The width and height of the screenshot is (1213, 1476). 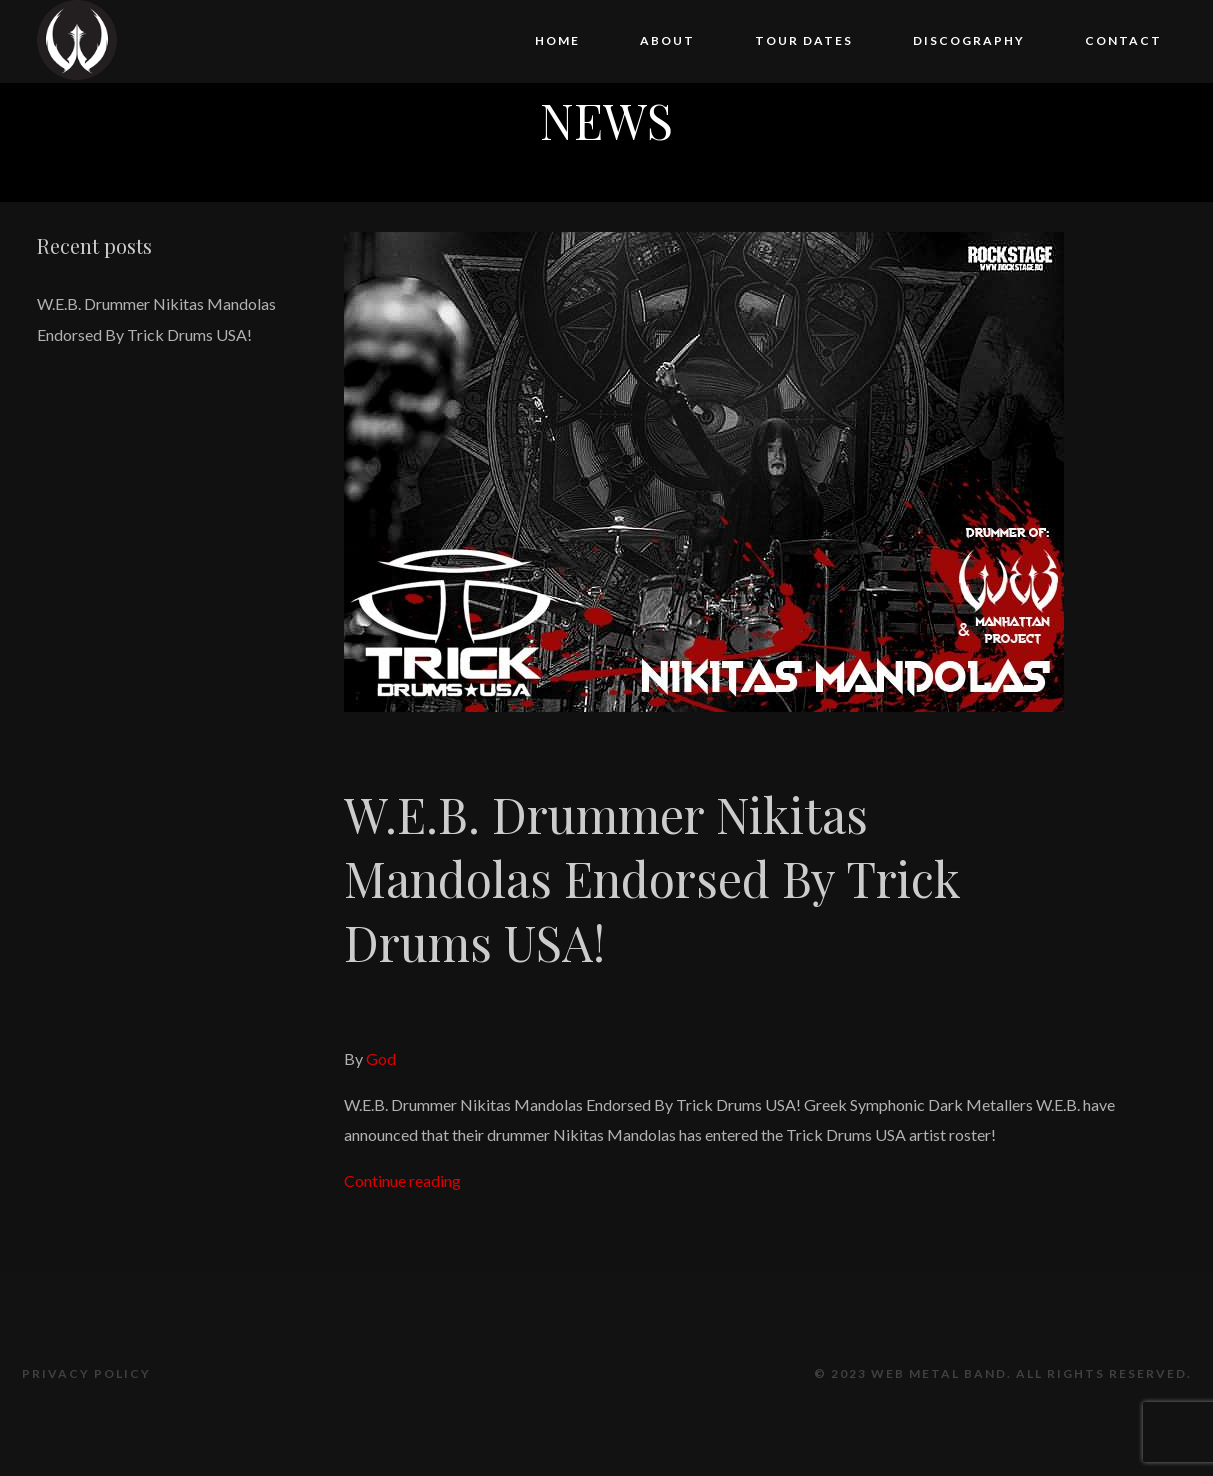 I want to click on Contact, so click(x=1123, y=40).